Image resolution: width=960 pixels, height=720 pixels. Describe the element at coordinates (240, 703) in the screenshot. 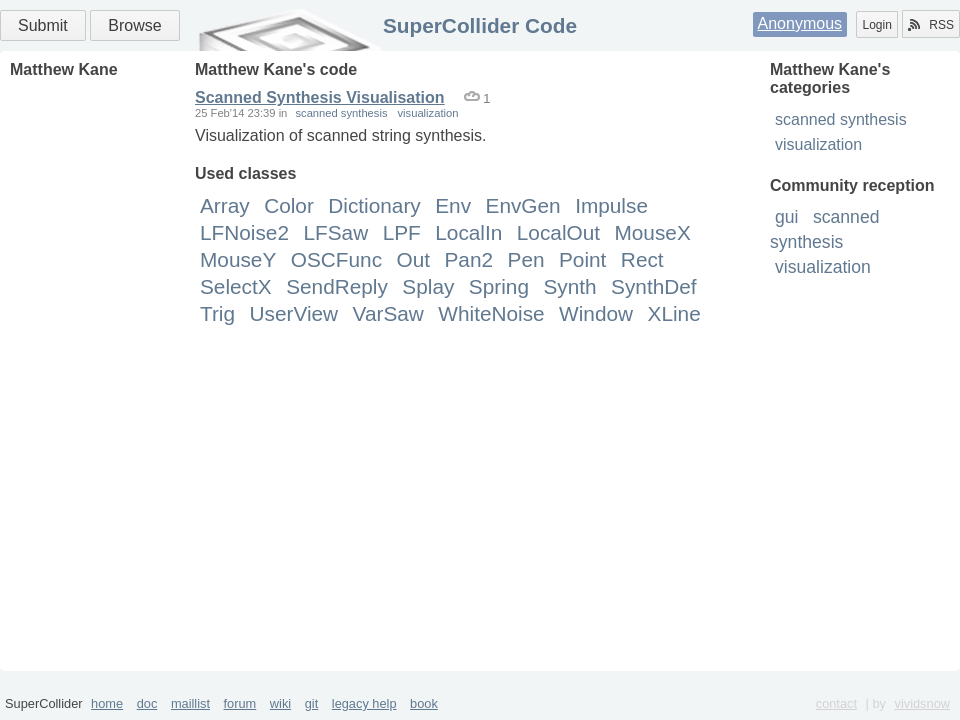

I see `forum` at that location.